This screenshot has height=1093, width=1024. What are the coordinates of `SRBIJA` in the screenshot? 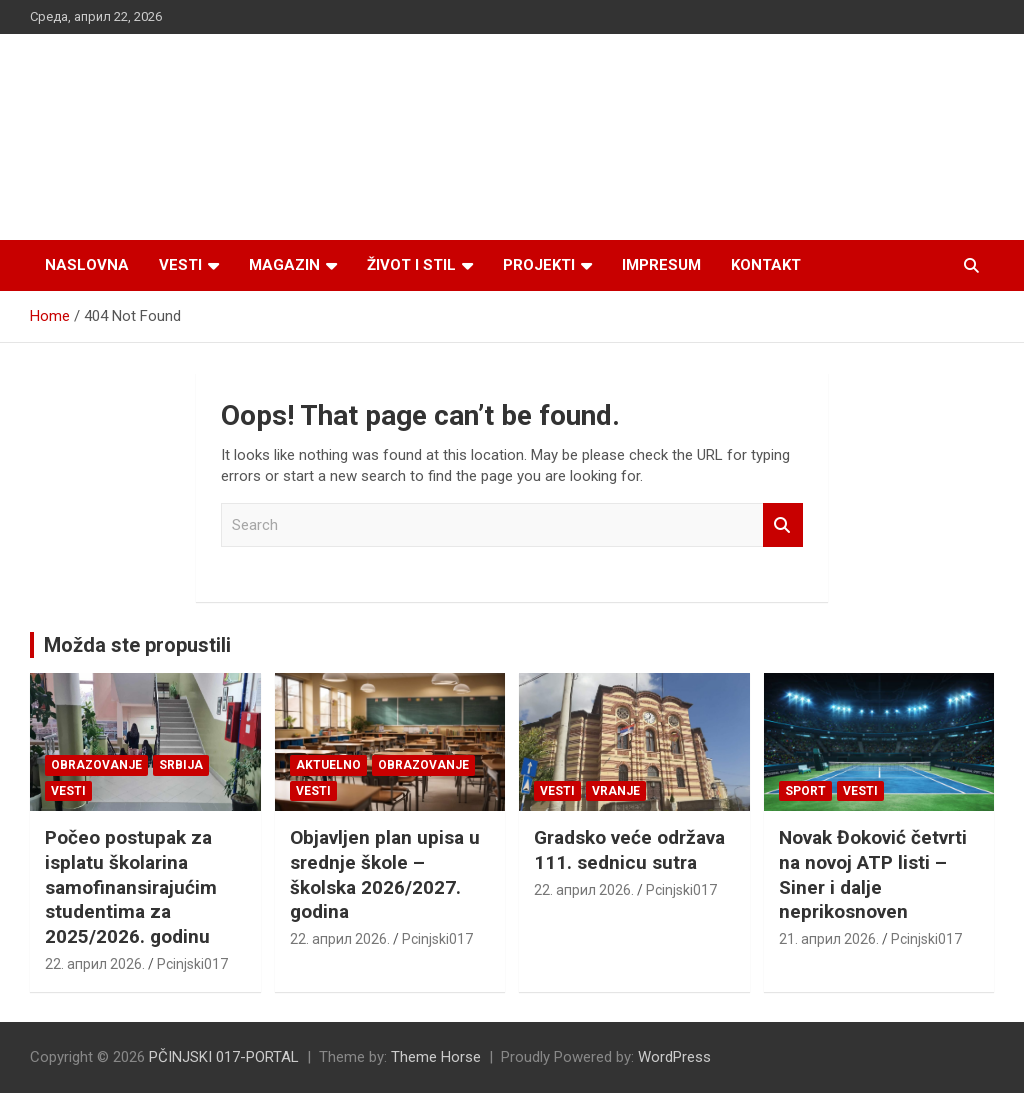 It's located at (181, 765).